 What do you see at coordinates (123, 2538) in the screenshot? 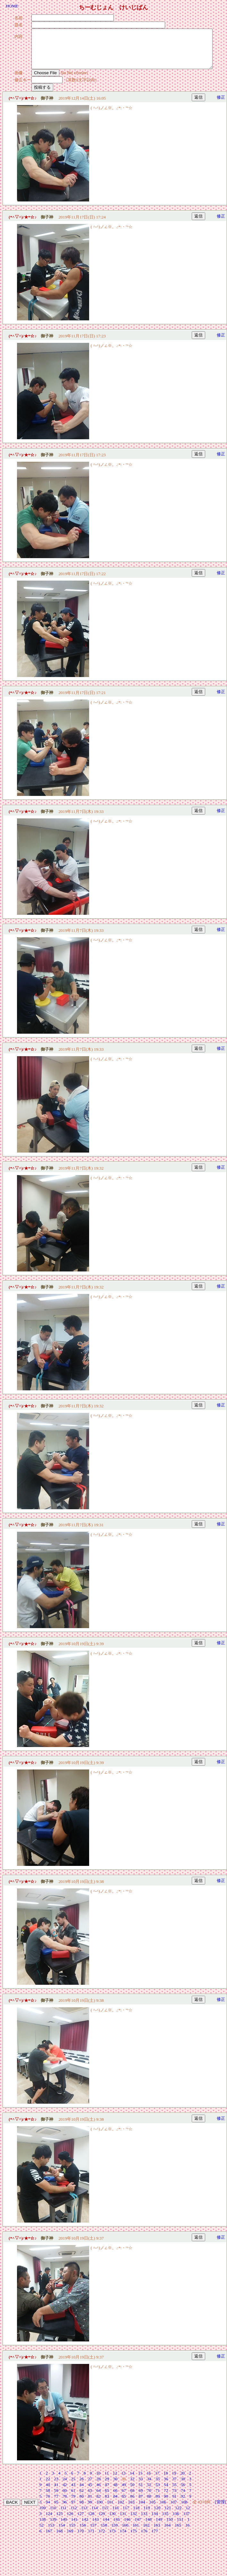
I see `174` at bounding box center [123, 2538].